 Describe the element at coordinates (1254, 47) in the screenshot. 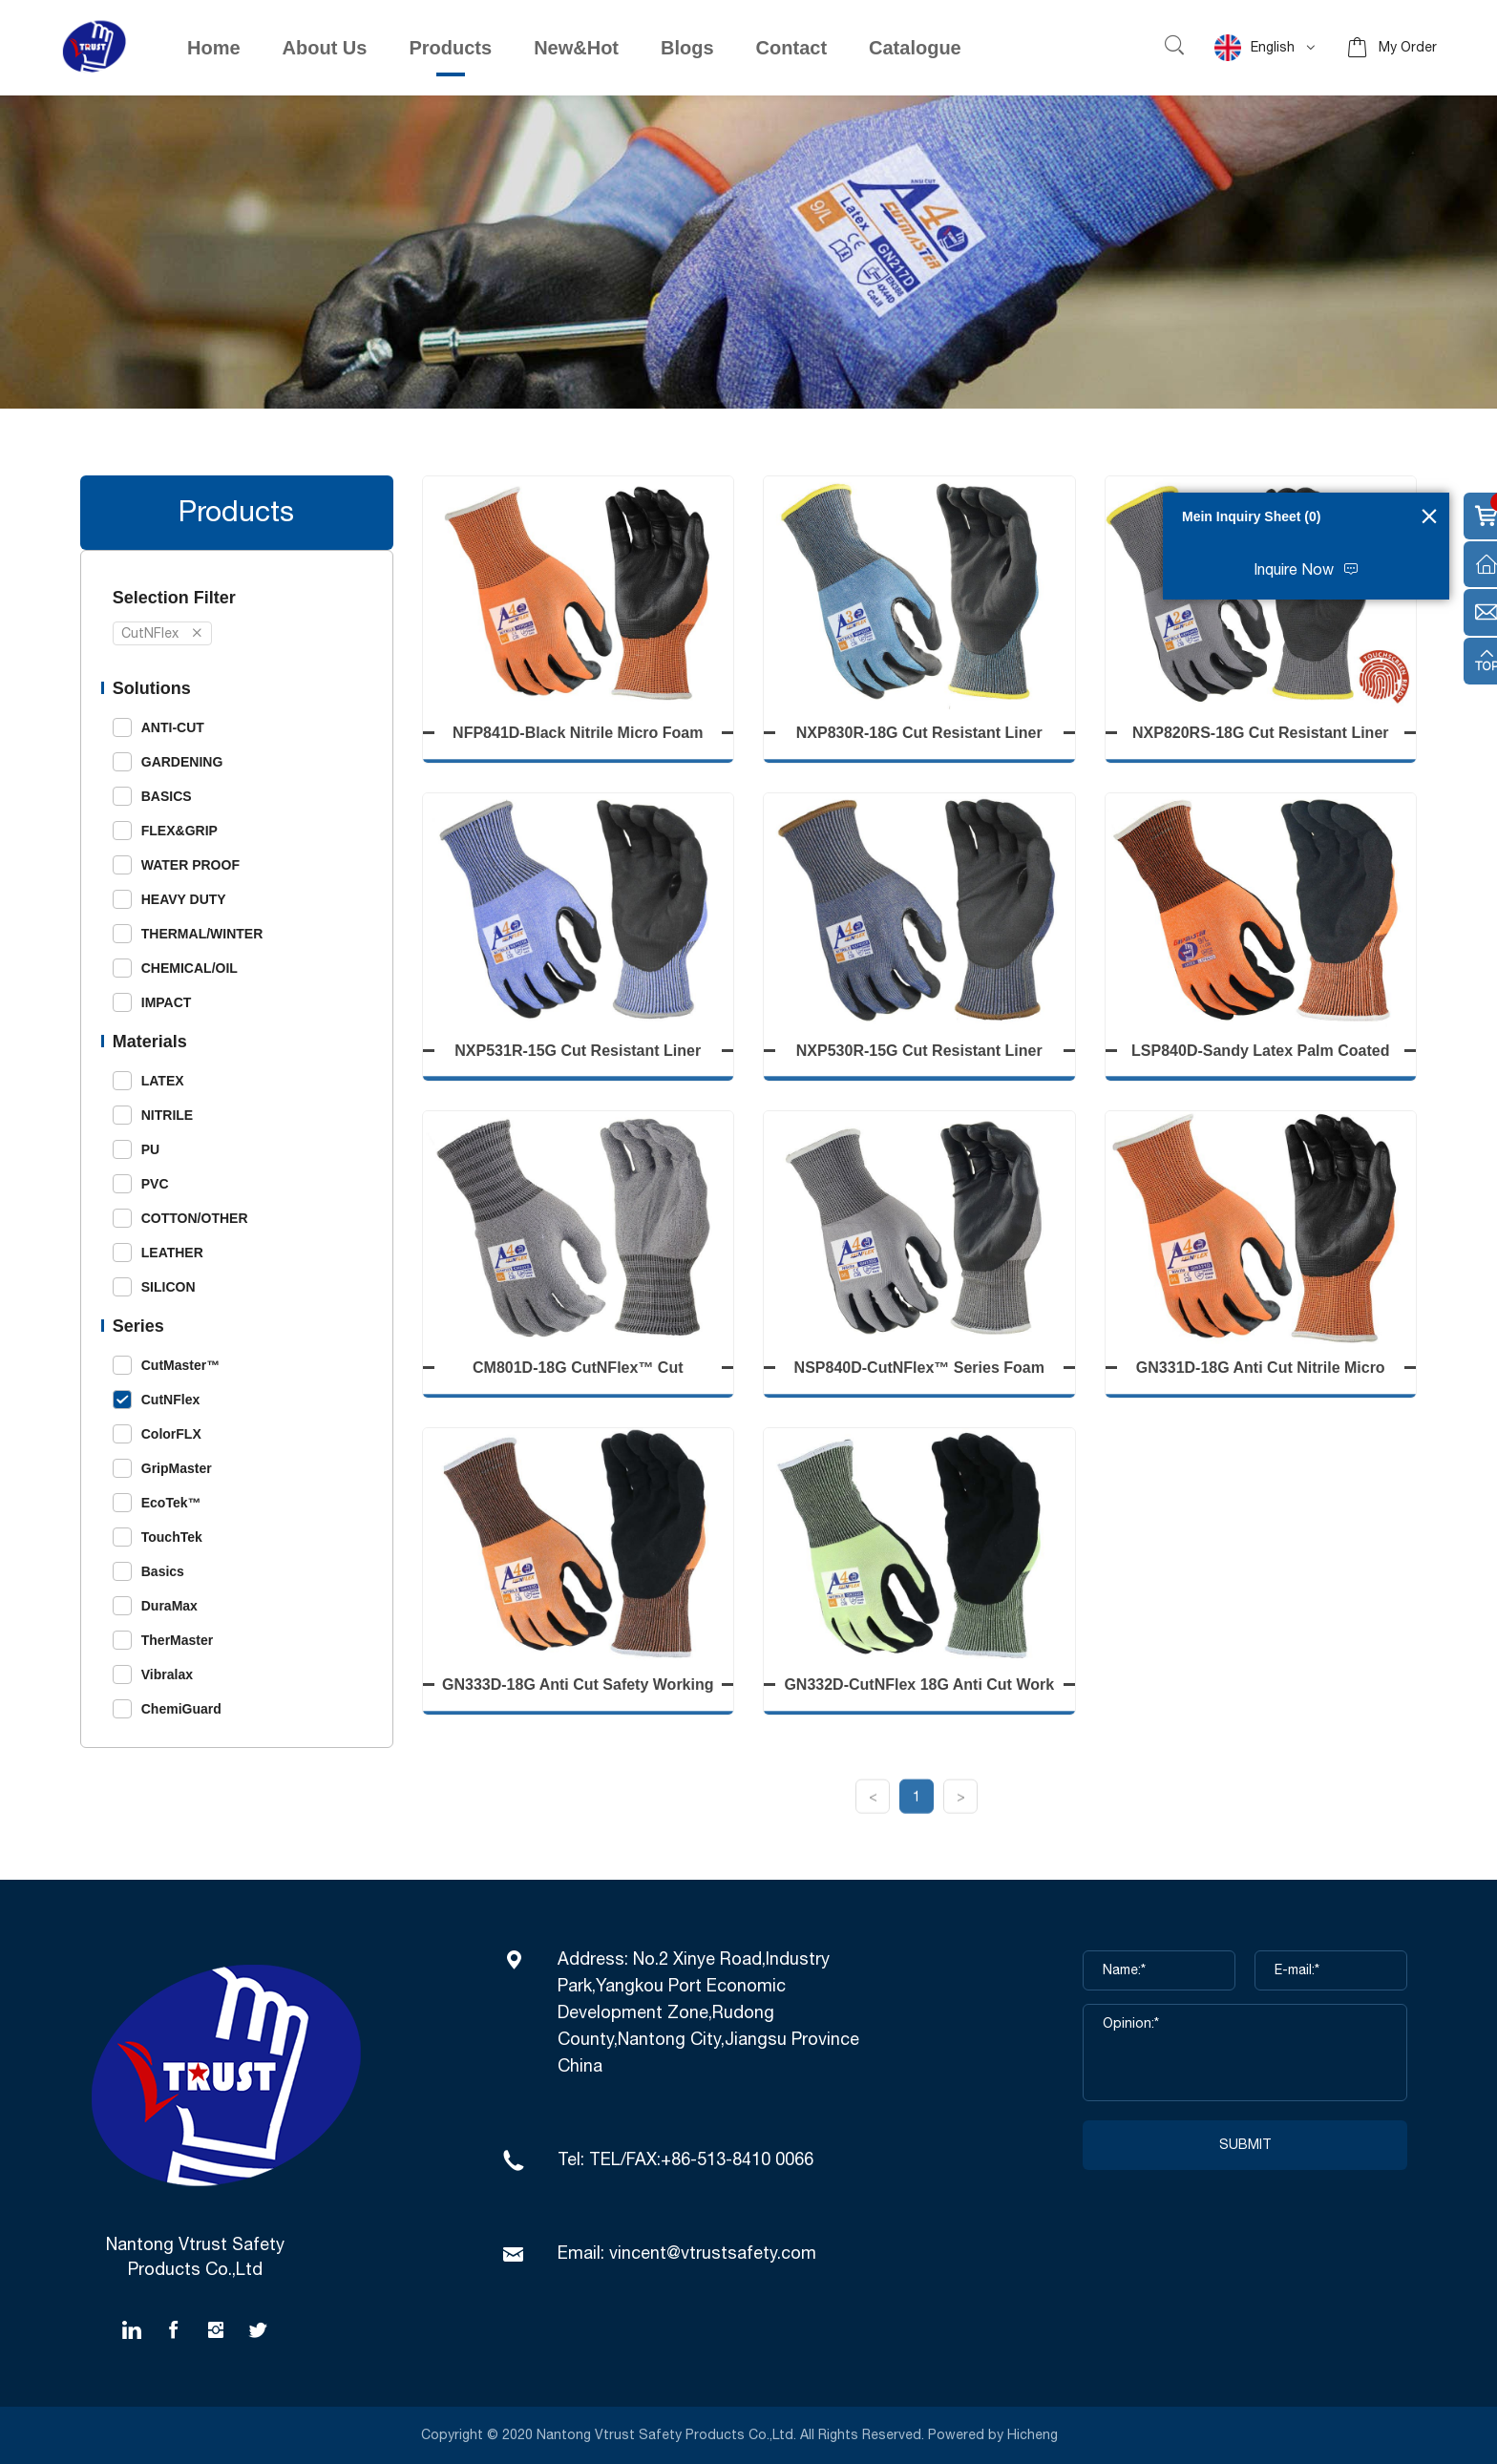

I see `English` at that location.